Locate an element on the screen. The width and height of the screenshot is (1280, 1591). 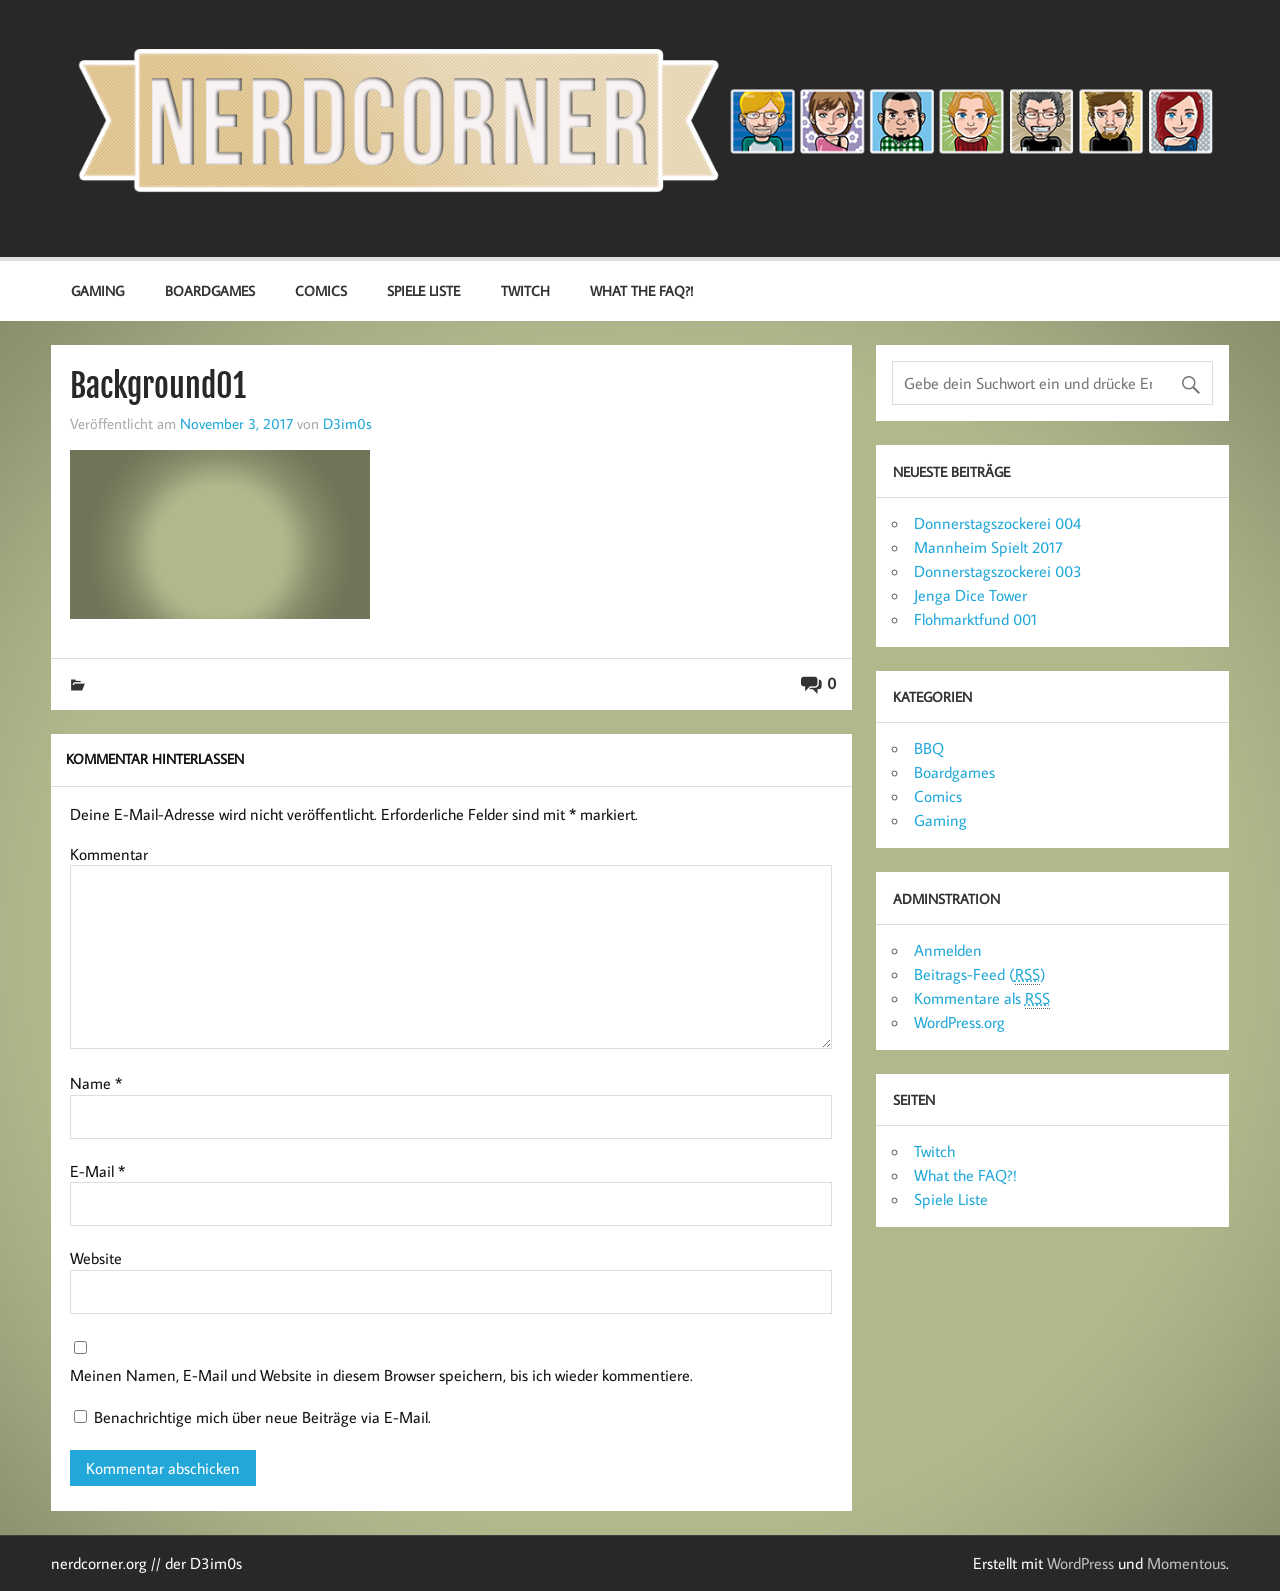
Name is located at coordinates (96, 1083).